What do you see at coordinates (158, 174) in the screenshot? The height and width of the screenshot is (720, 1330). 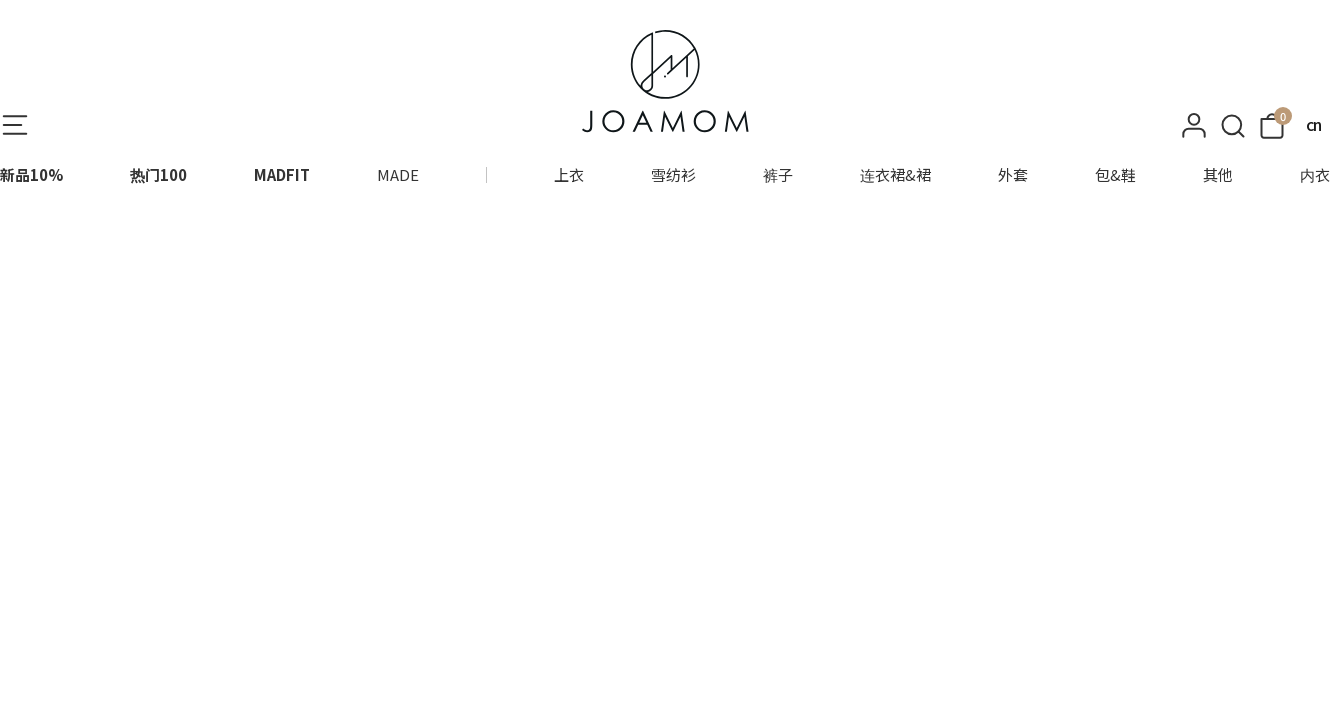 I see `热门100` at bounding box center [158, 174].